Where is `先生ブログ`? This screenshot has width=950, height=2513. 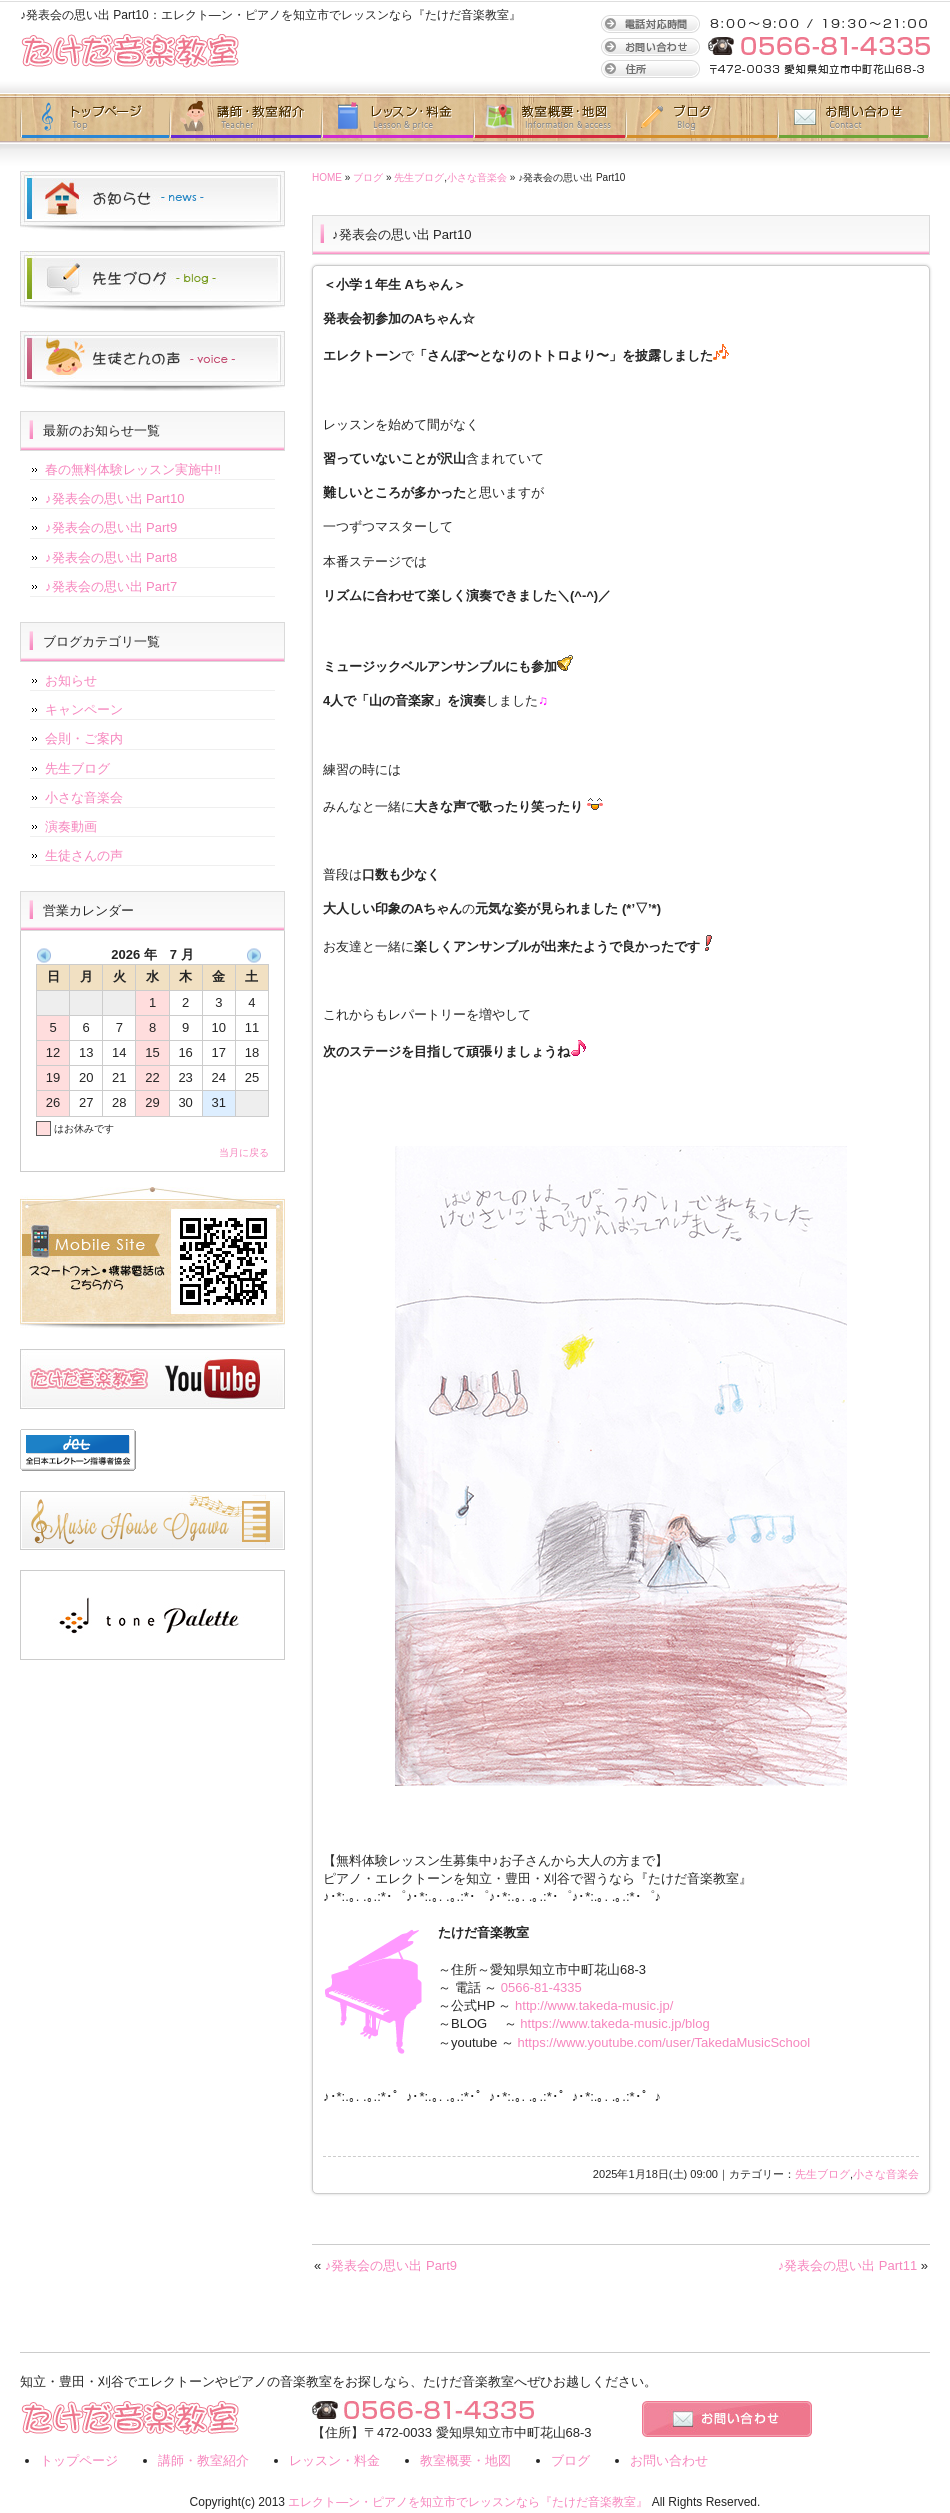 先生ブログ is located at coordinates (419, 177).